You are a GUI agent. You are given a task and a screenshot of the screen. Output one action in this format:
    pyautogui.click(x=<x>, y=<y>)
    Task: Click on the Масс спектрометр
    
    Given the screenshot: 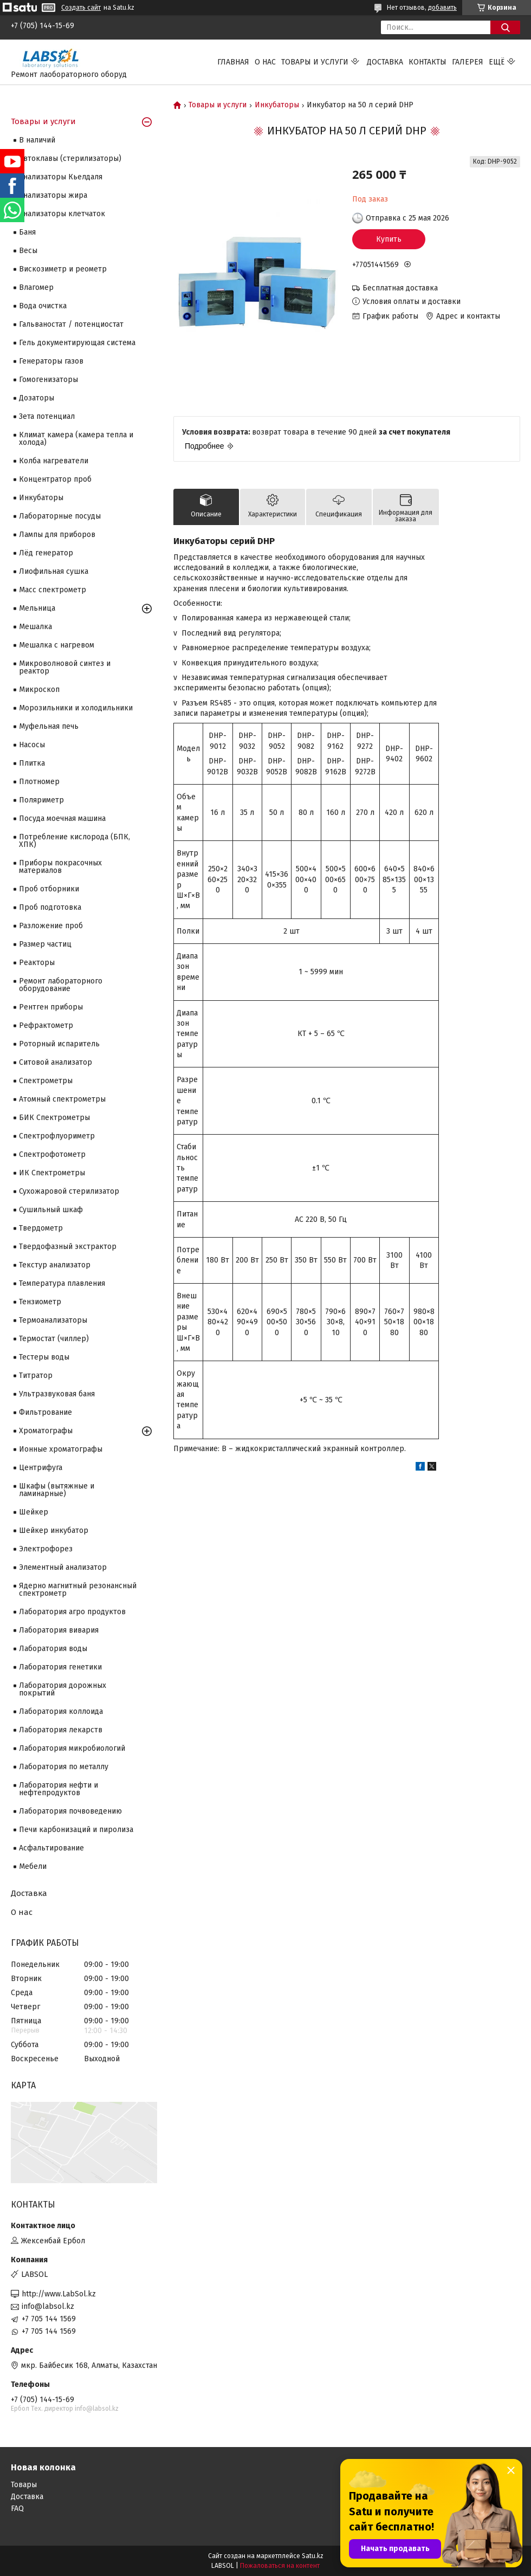 What is the action you would take?
    pyautogui.click(x=52, y=589)
    